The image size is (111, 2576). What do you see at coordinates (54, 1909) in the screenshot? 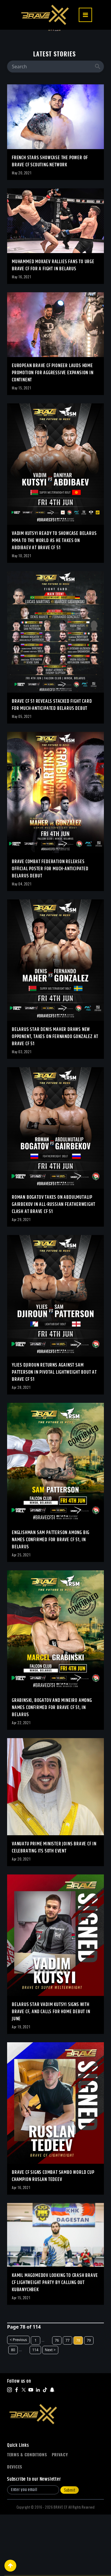
I see `Vanuatu Prime Minister Joins BRAVE CF in Celebrating its 50th Event` at bounding box center [54, 1909].